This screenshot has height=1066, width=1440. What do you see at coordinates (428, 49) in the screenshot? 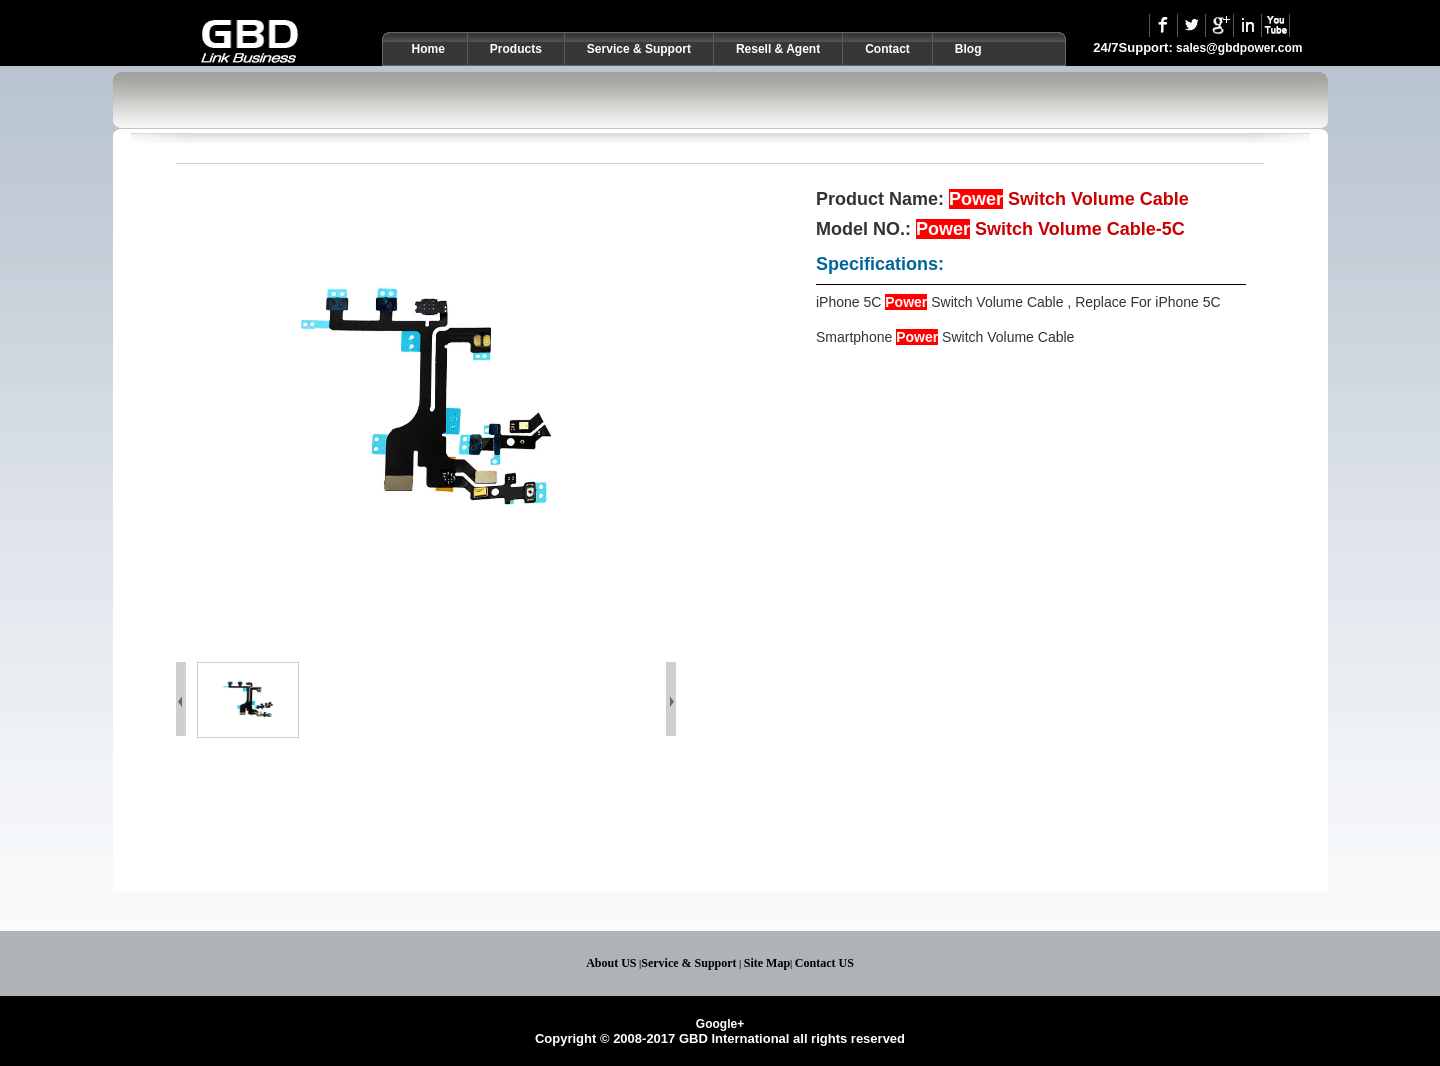
I see `Home` at bounding box center [428, 49].